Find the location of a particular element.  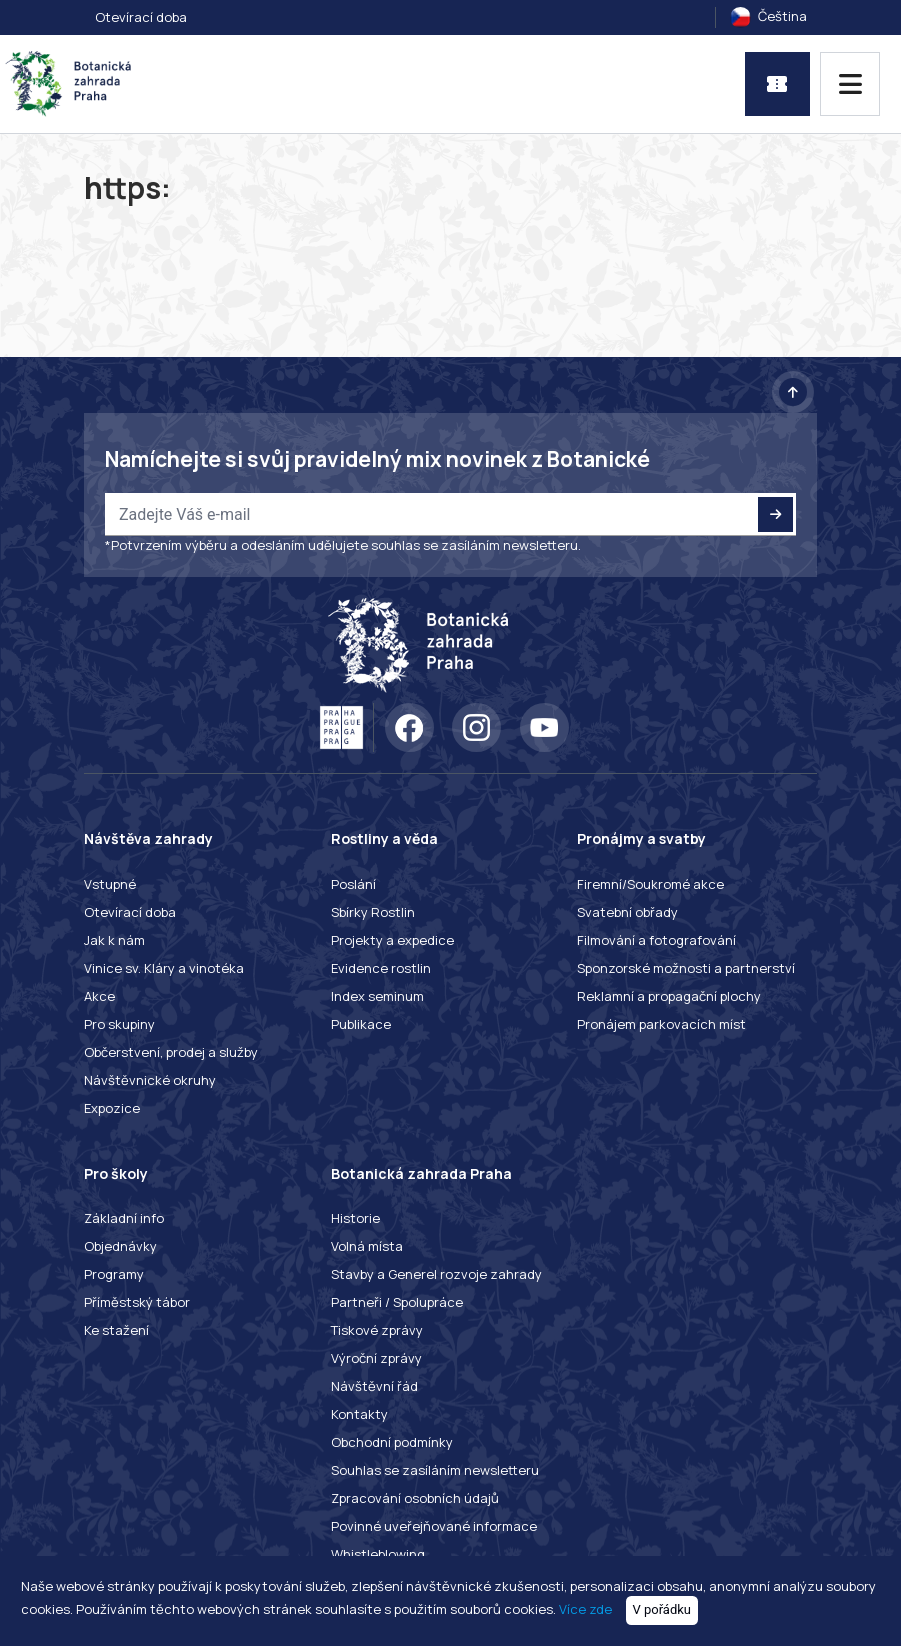

Historie is located at coordinates (355, 1218).